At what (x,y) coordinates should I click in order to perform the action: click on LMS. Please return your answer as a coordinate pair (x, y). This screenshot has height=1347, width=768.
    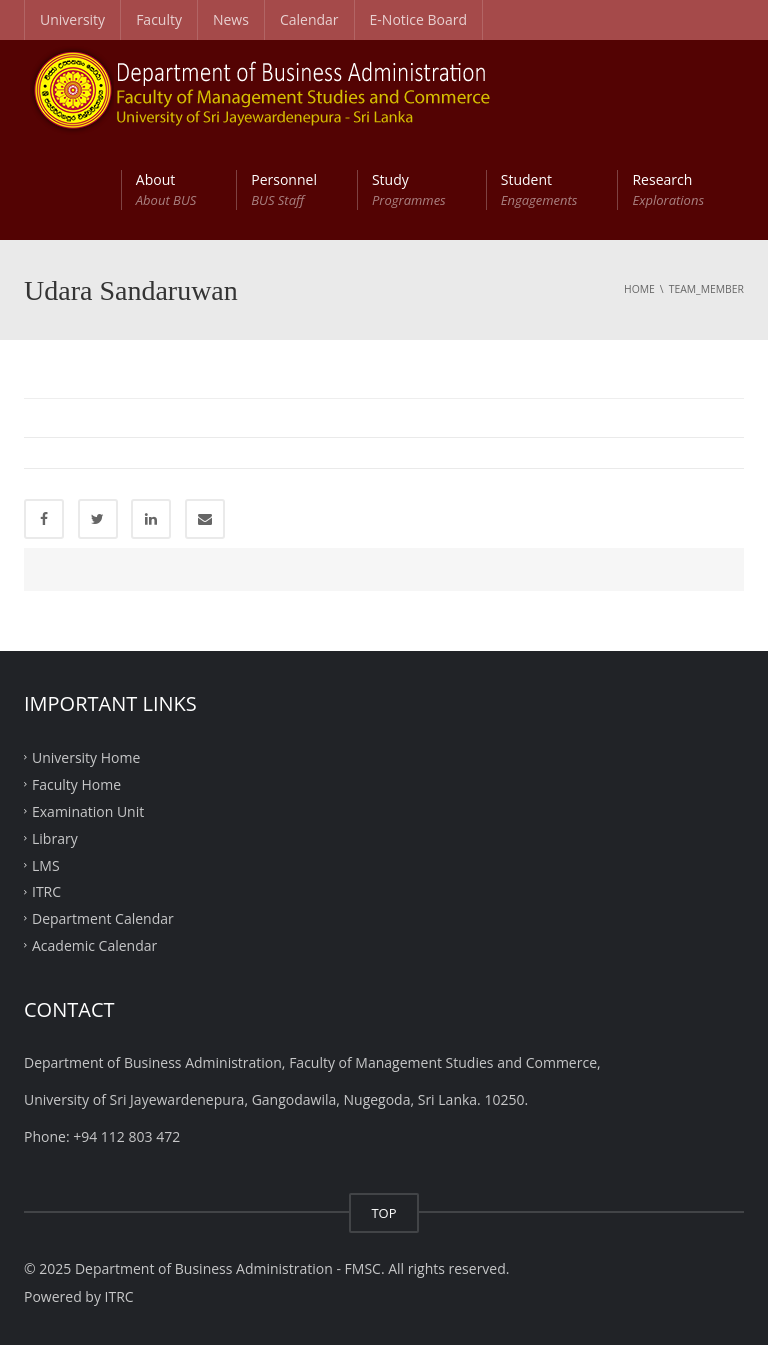
    Looking at the image, I should click on (46, 866).